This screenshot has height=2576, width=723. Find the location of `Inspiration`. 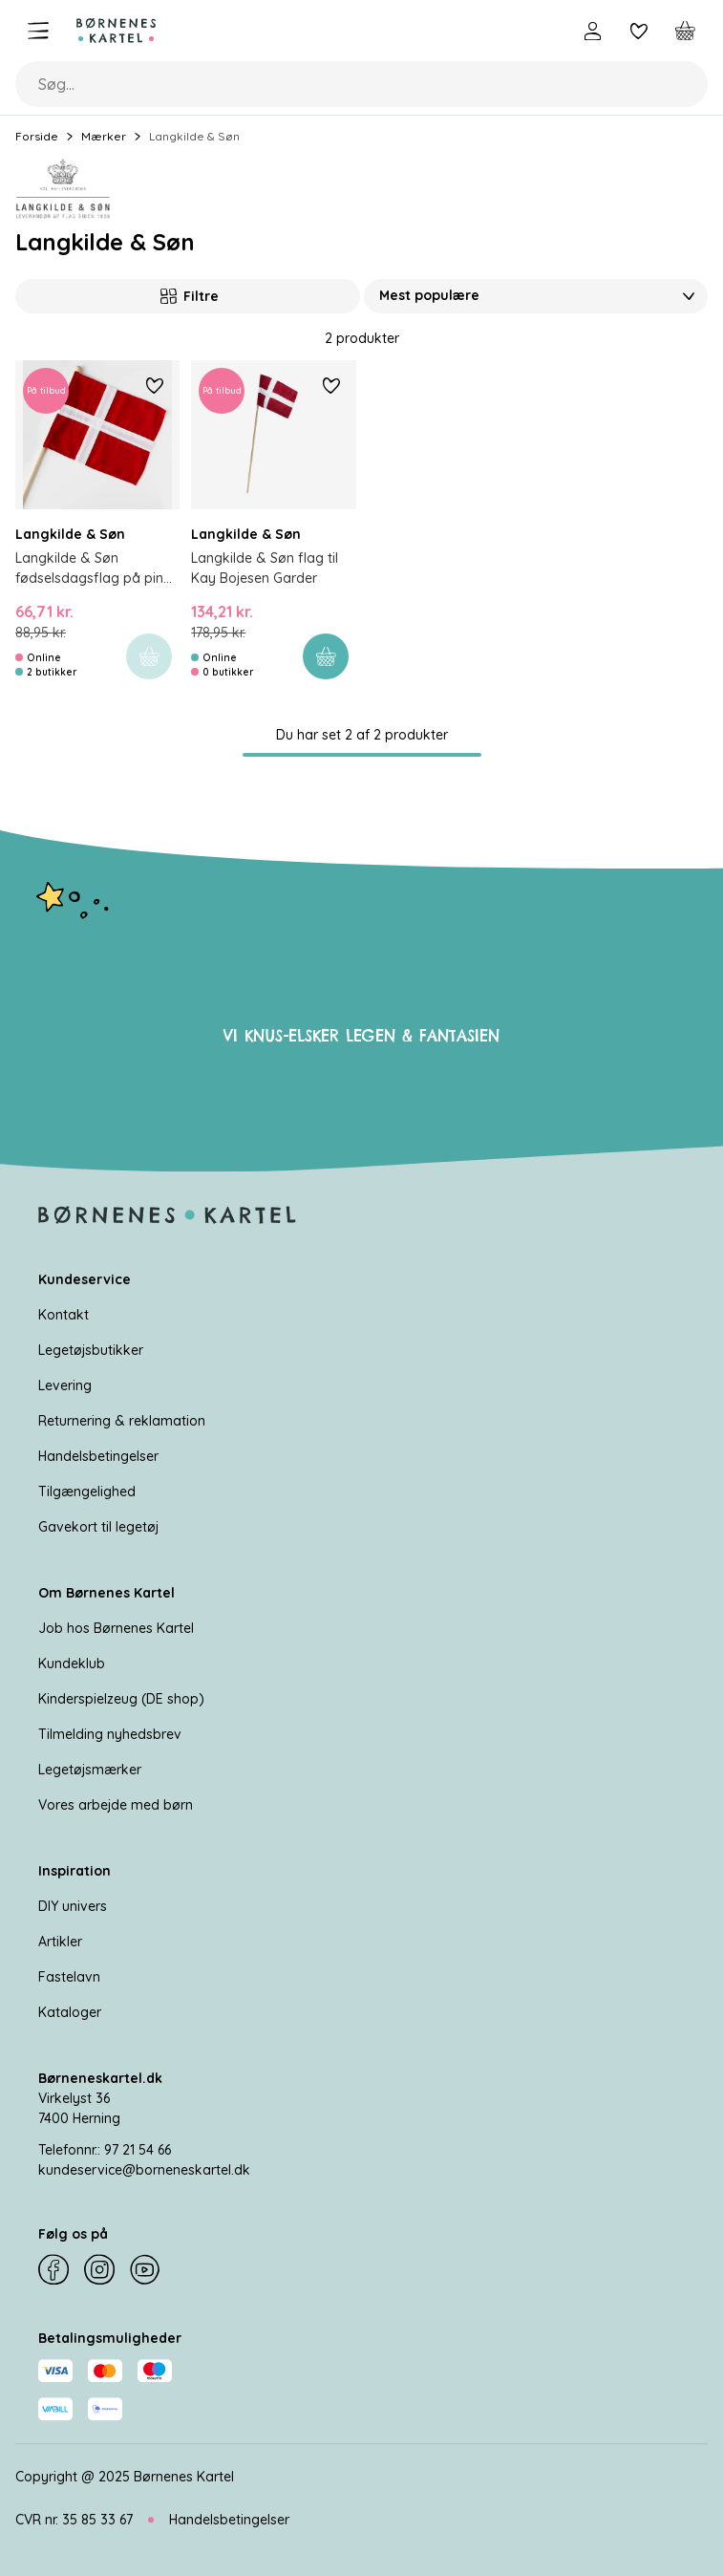

Inspiration is located at coordinates (74, 1870).